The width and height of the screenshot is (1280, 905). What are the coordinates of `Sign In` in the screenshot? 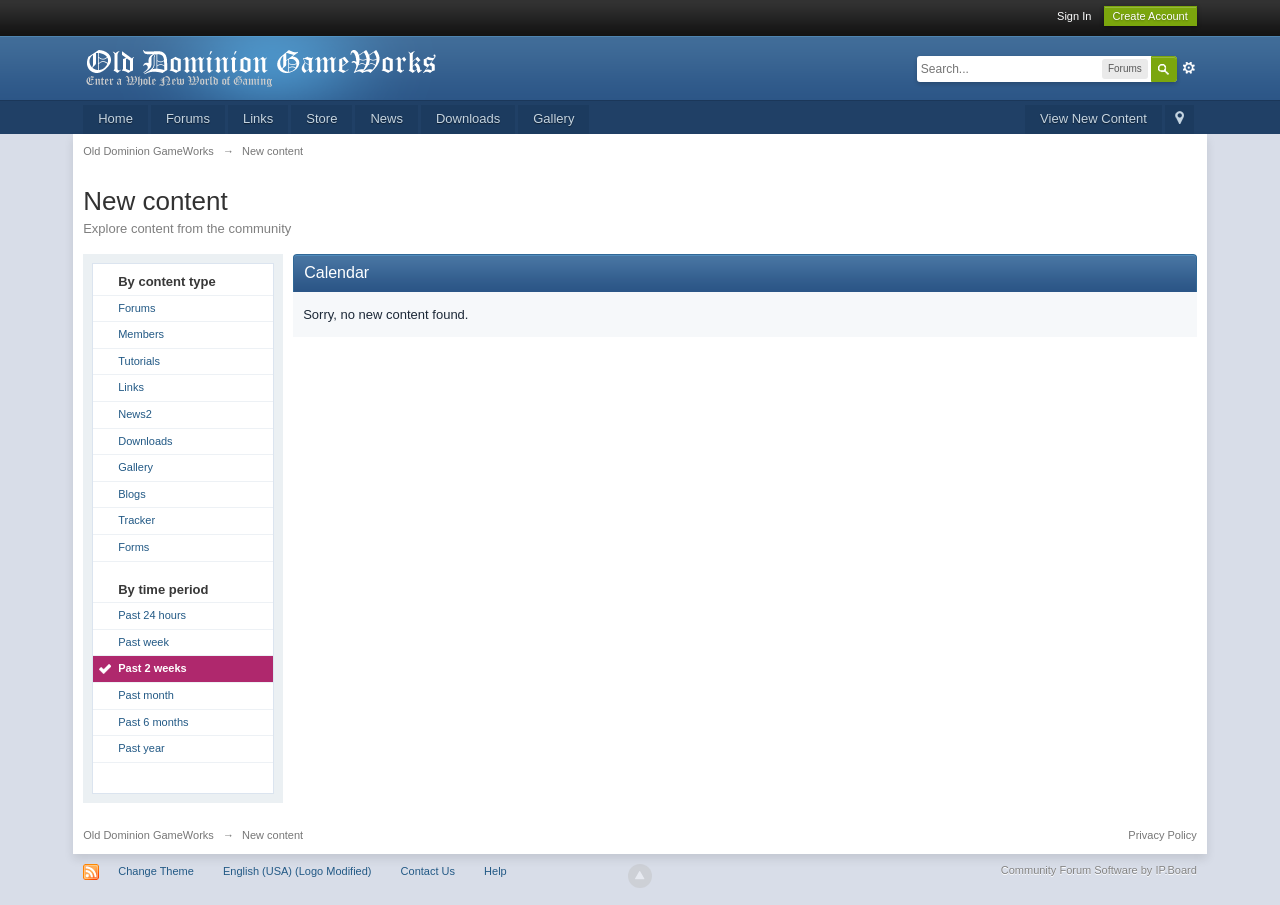 It's located at (1074, 16).